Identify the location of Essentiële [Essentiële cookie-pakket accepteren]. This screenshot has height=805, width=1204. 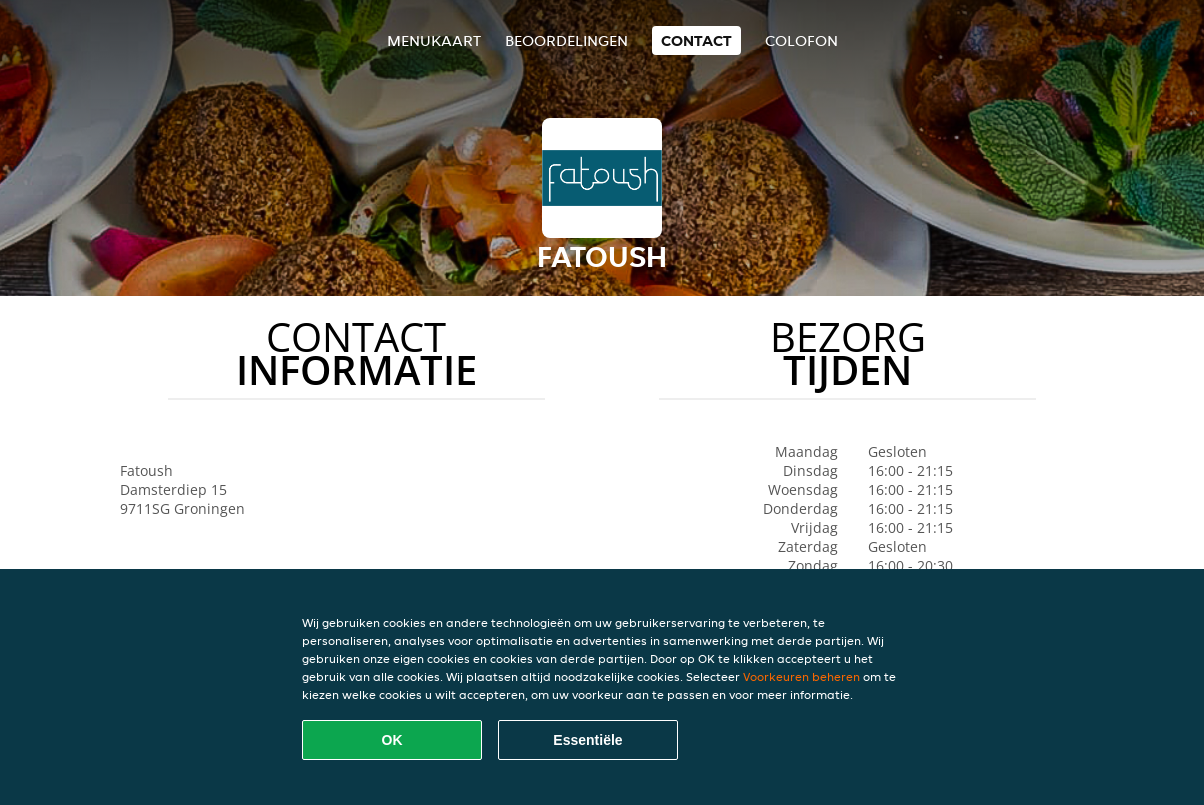
(587, 740).